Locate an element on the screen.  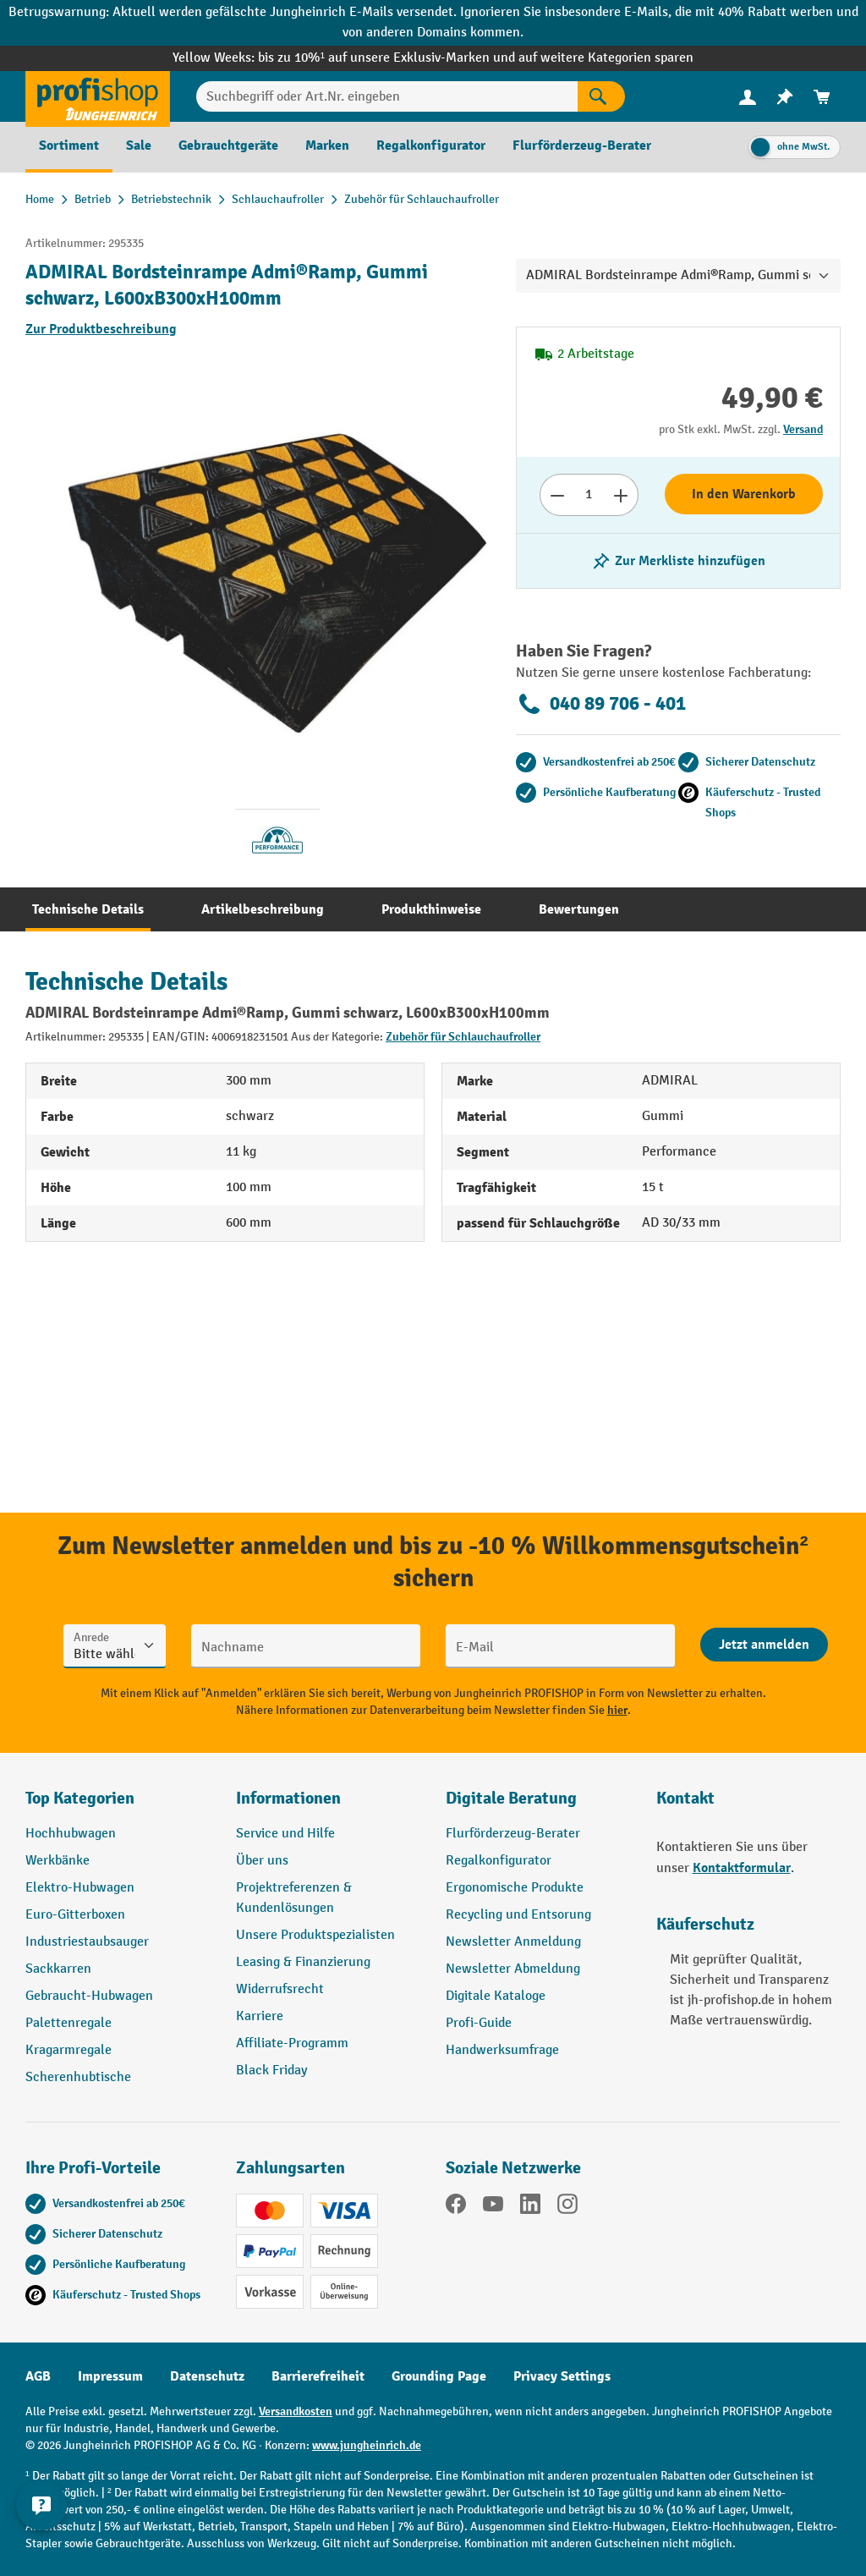
[Kontaktinformationen ein- und ausblenden] is located at coordinates (42, 2533).